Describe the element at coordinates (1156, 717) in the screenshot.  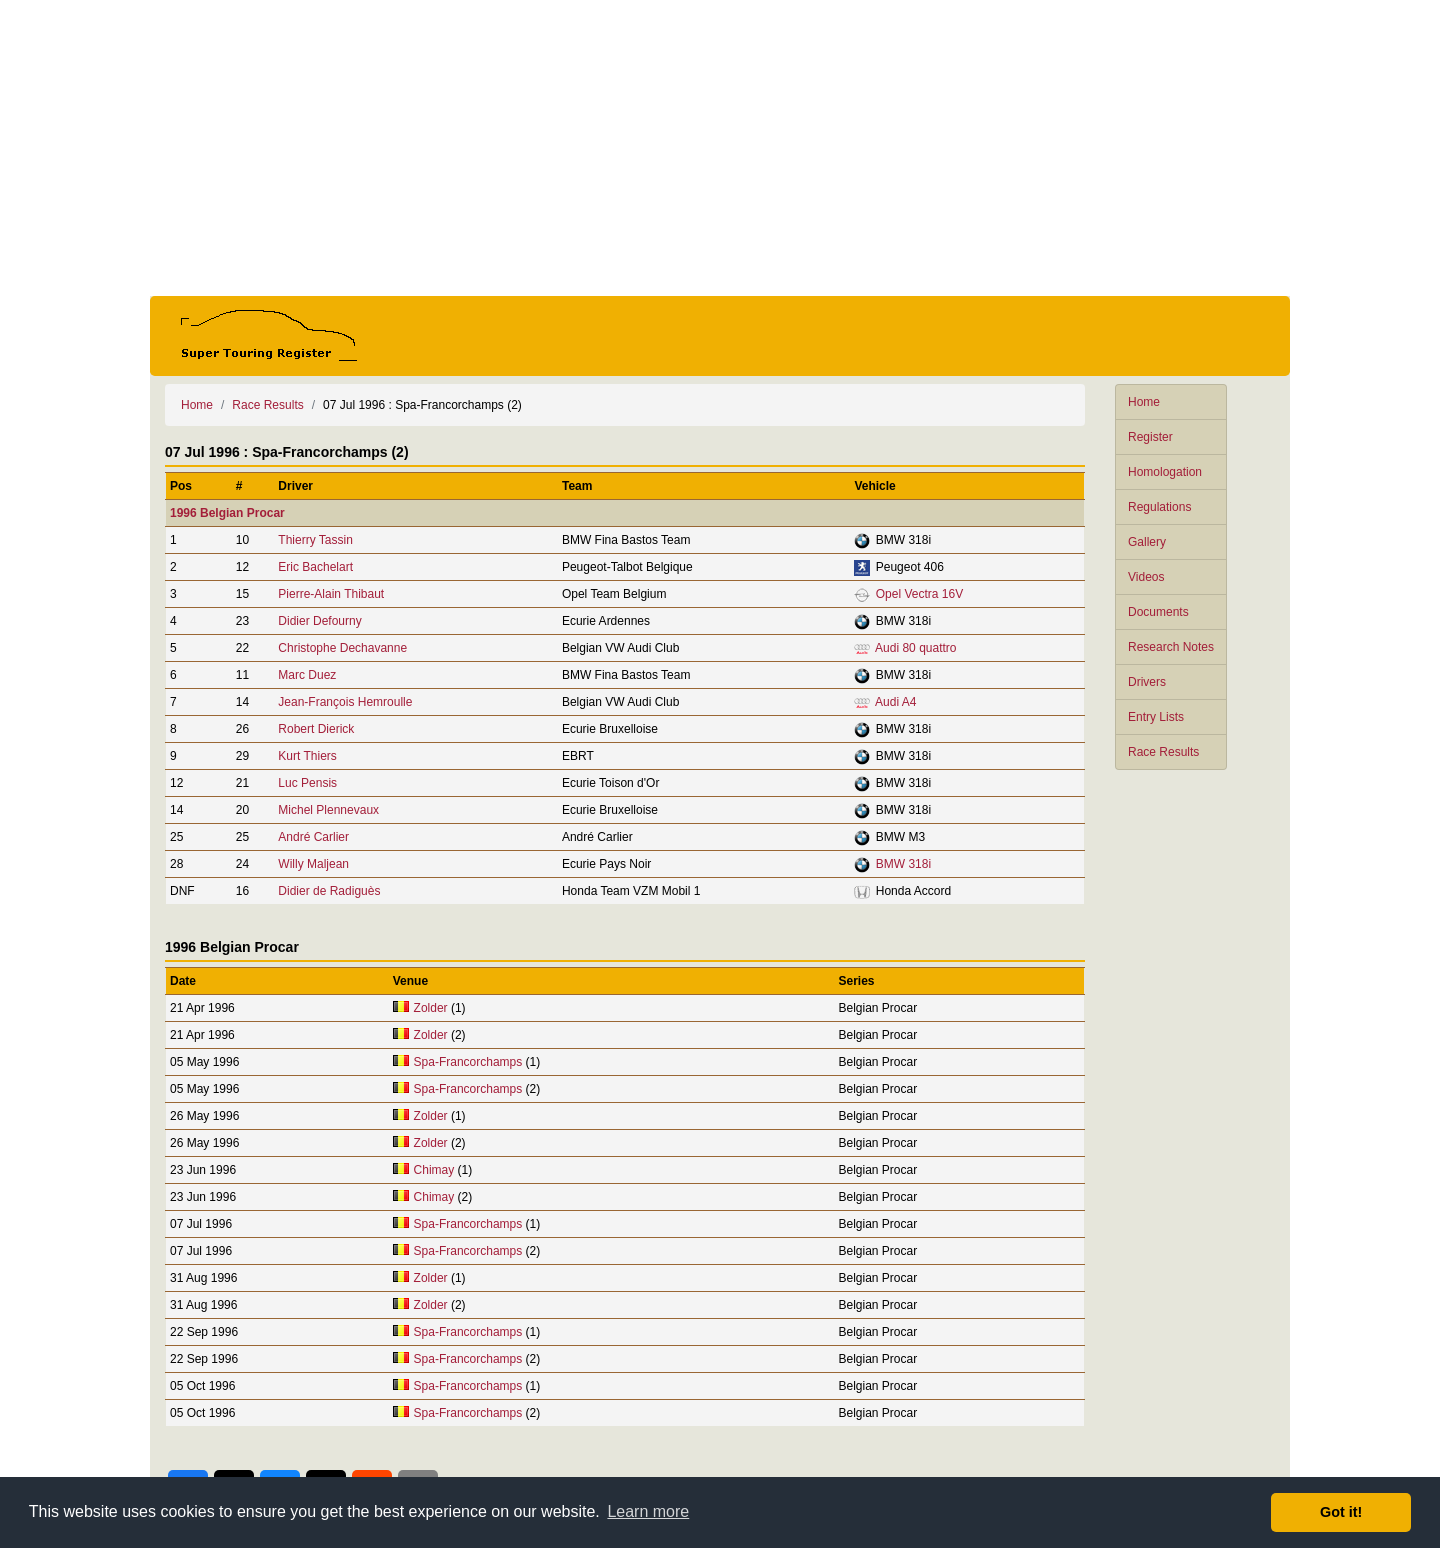
I see `Entry Lists` at that location.